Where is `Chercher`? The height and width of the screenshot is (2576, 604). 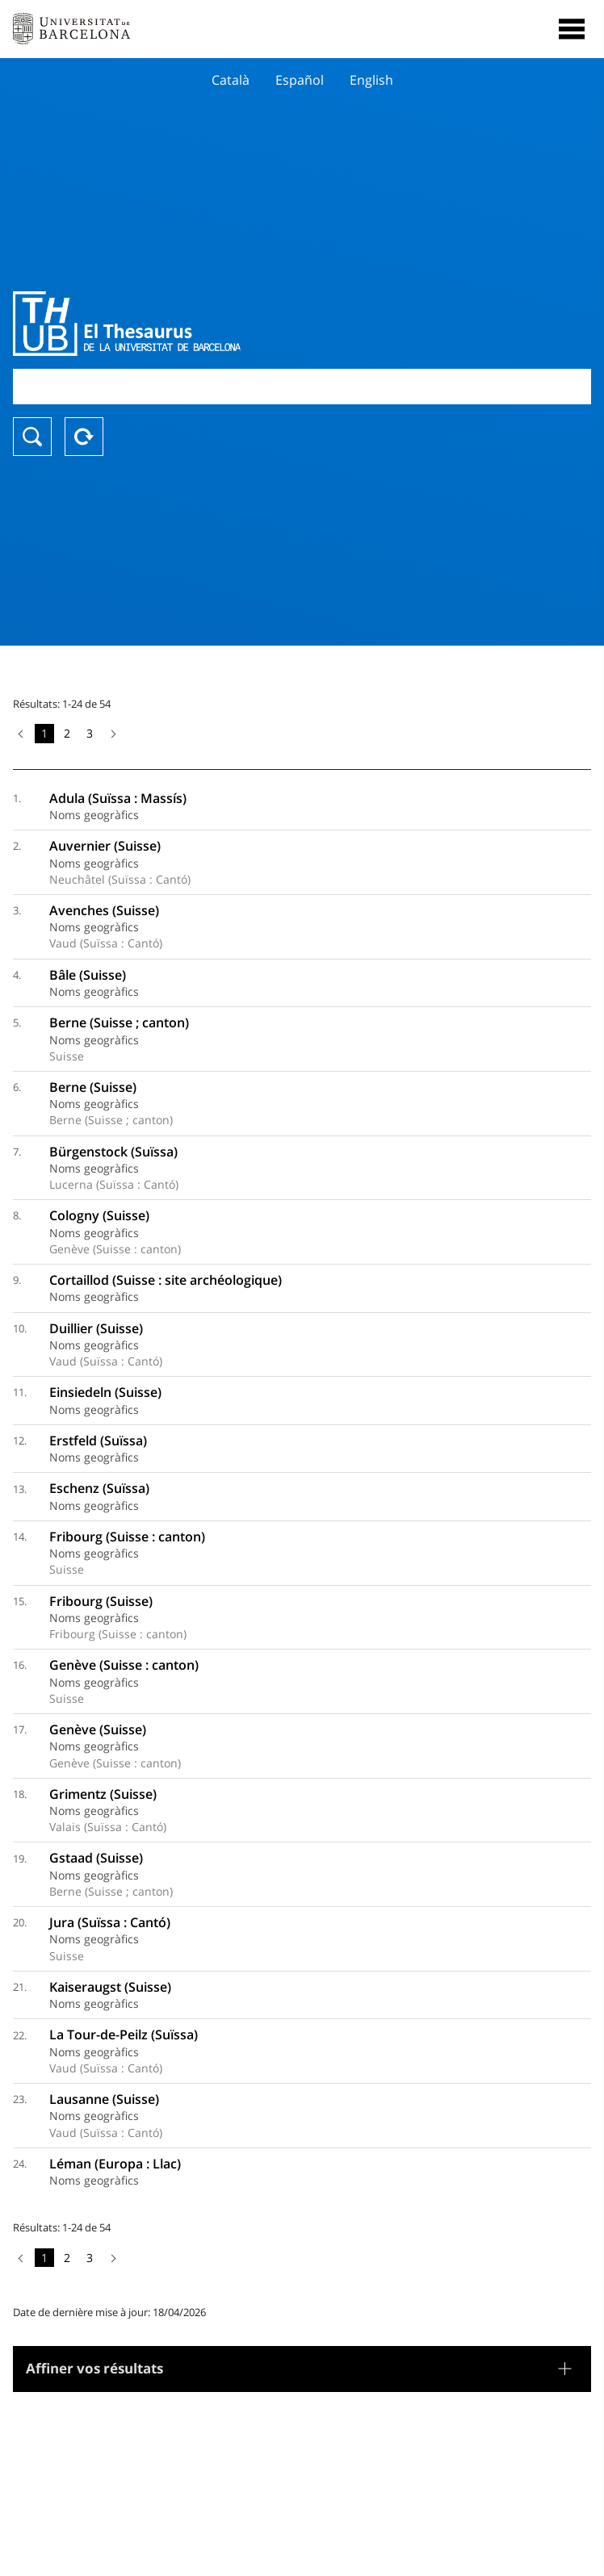 Chercher is located at coordinates (32, 436).